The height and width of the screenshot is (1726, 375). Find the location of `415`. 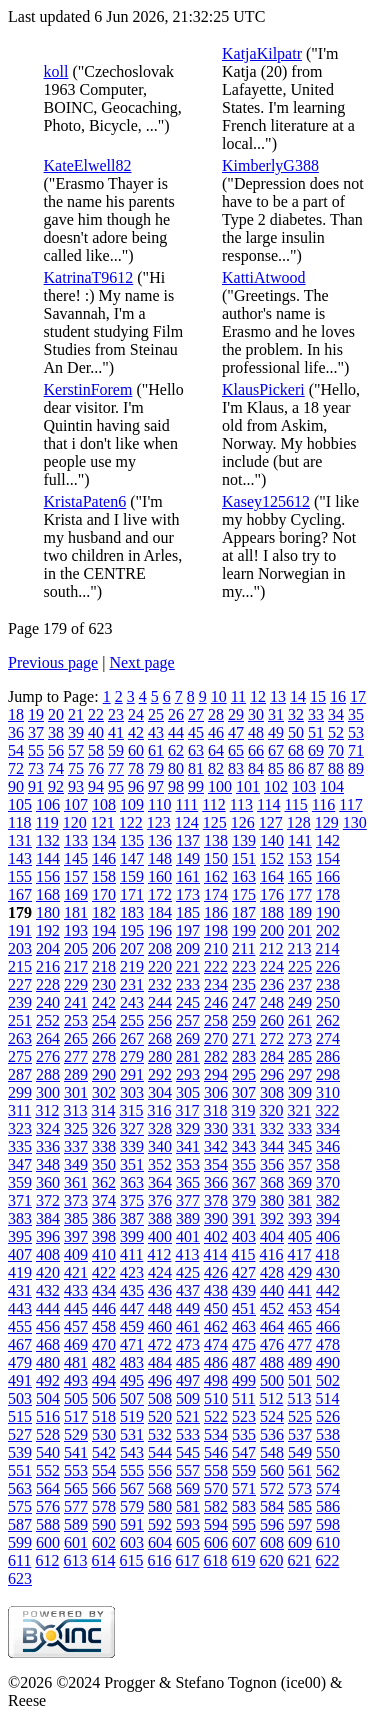

415 is located at coordinates (243, 1254).